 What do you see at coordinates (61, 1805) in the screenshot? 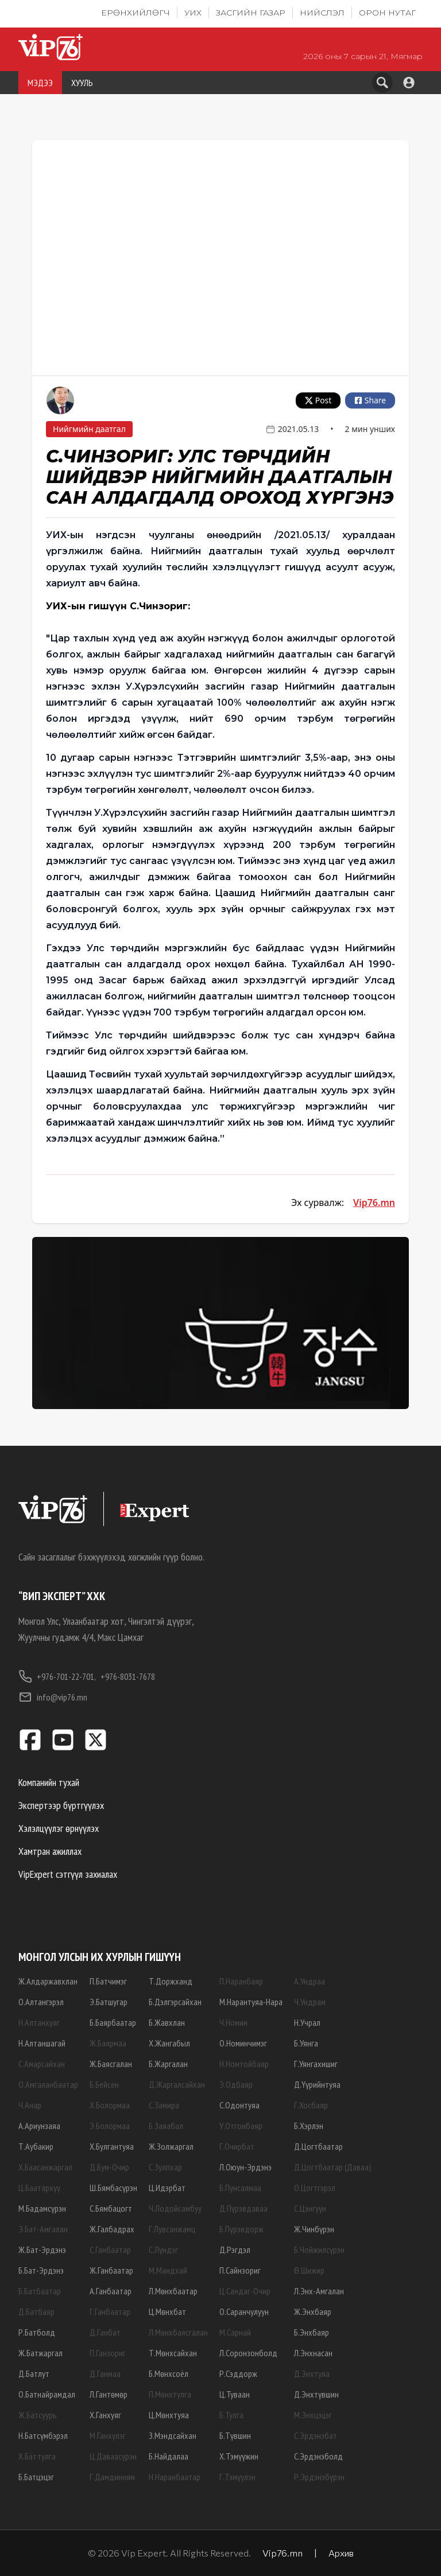
I see `Экспертээр бүртгүүлэх` at bounding box center [61, 1805].